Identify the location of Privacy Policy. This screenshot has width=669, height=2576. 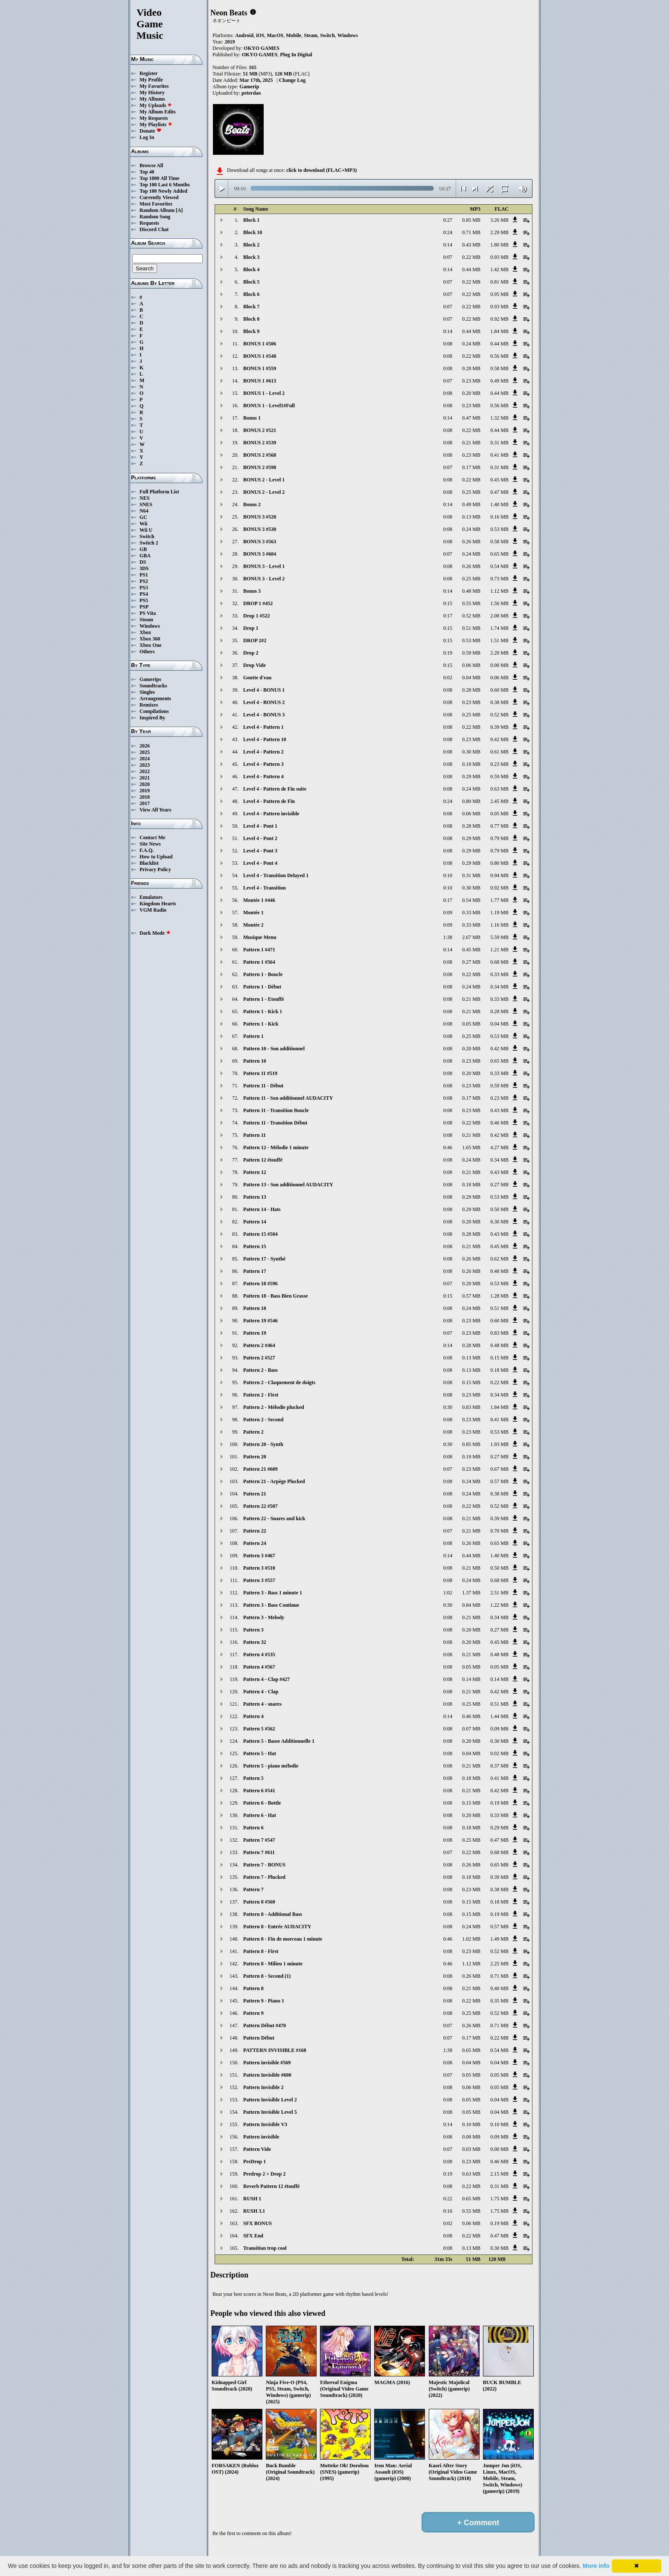
(155, 869).